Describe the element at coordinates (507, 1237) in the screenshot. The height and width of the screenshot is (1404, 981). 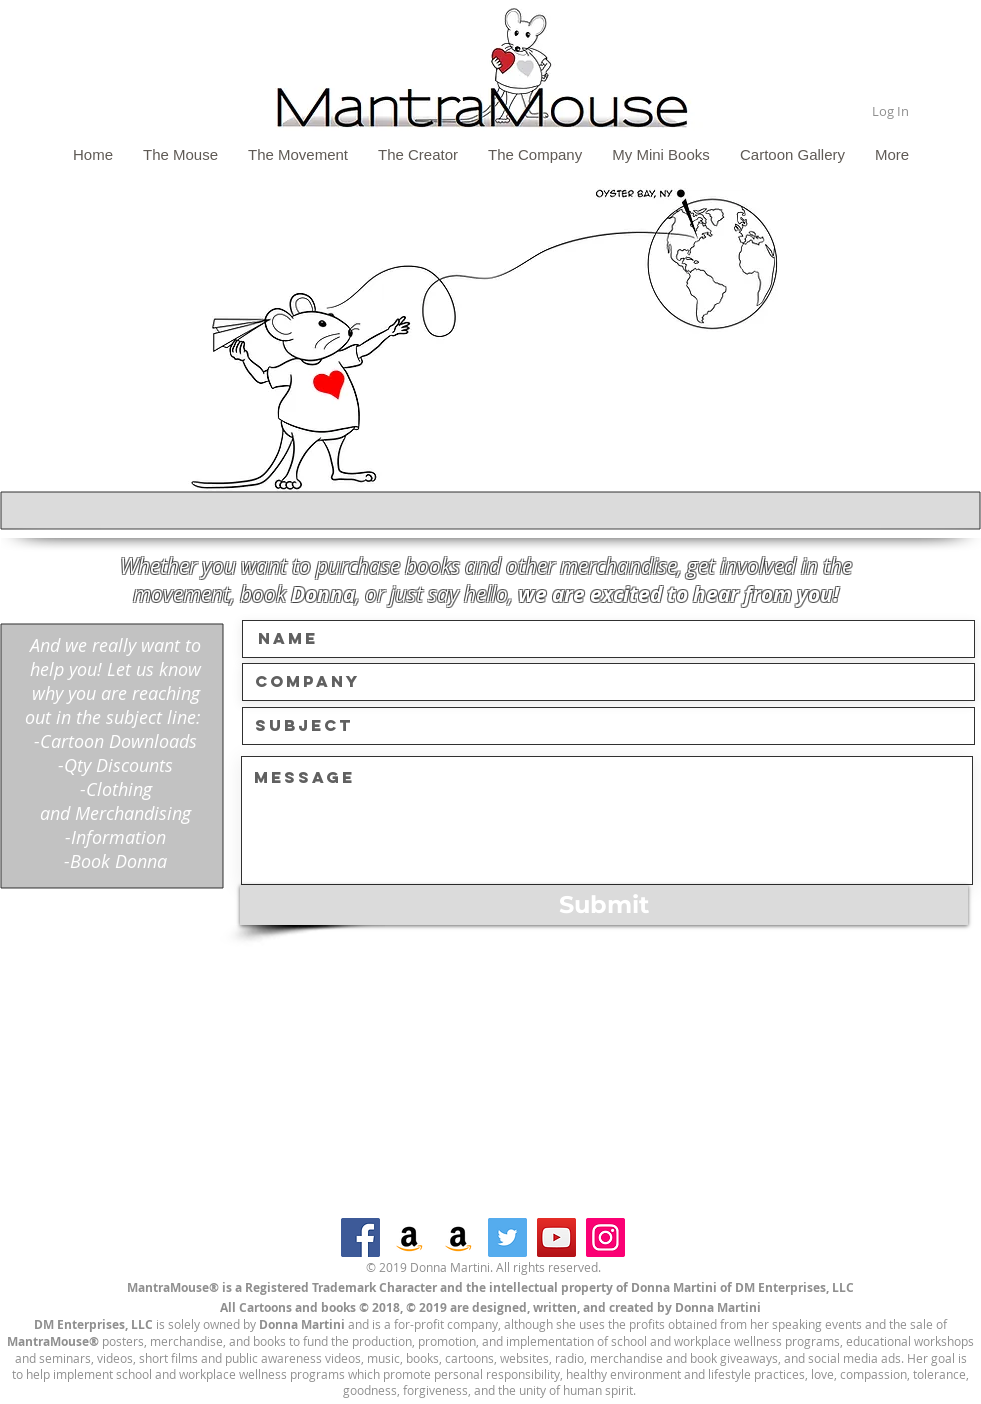
I see `[Twitter]` at that location.